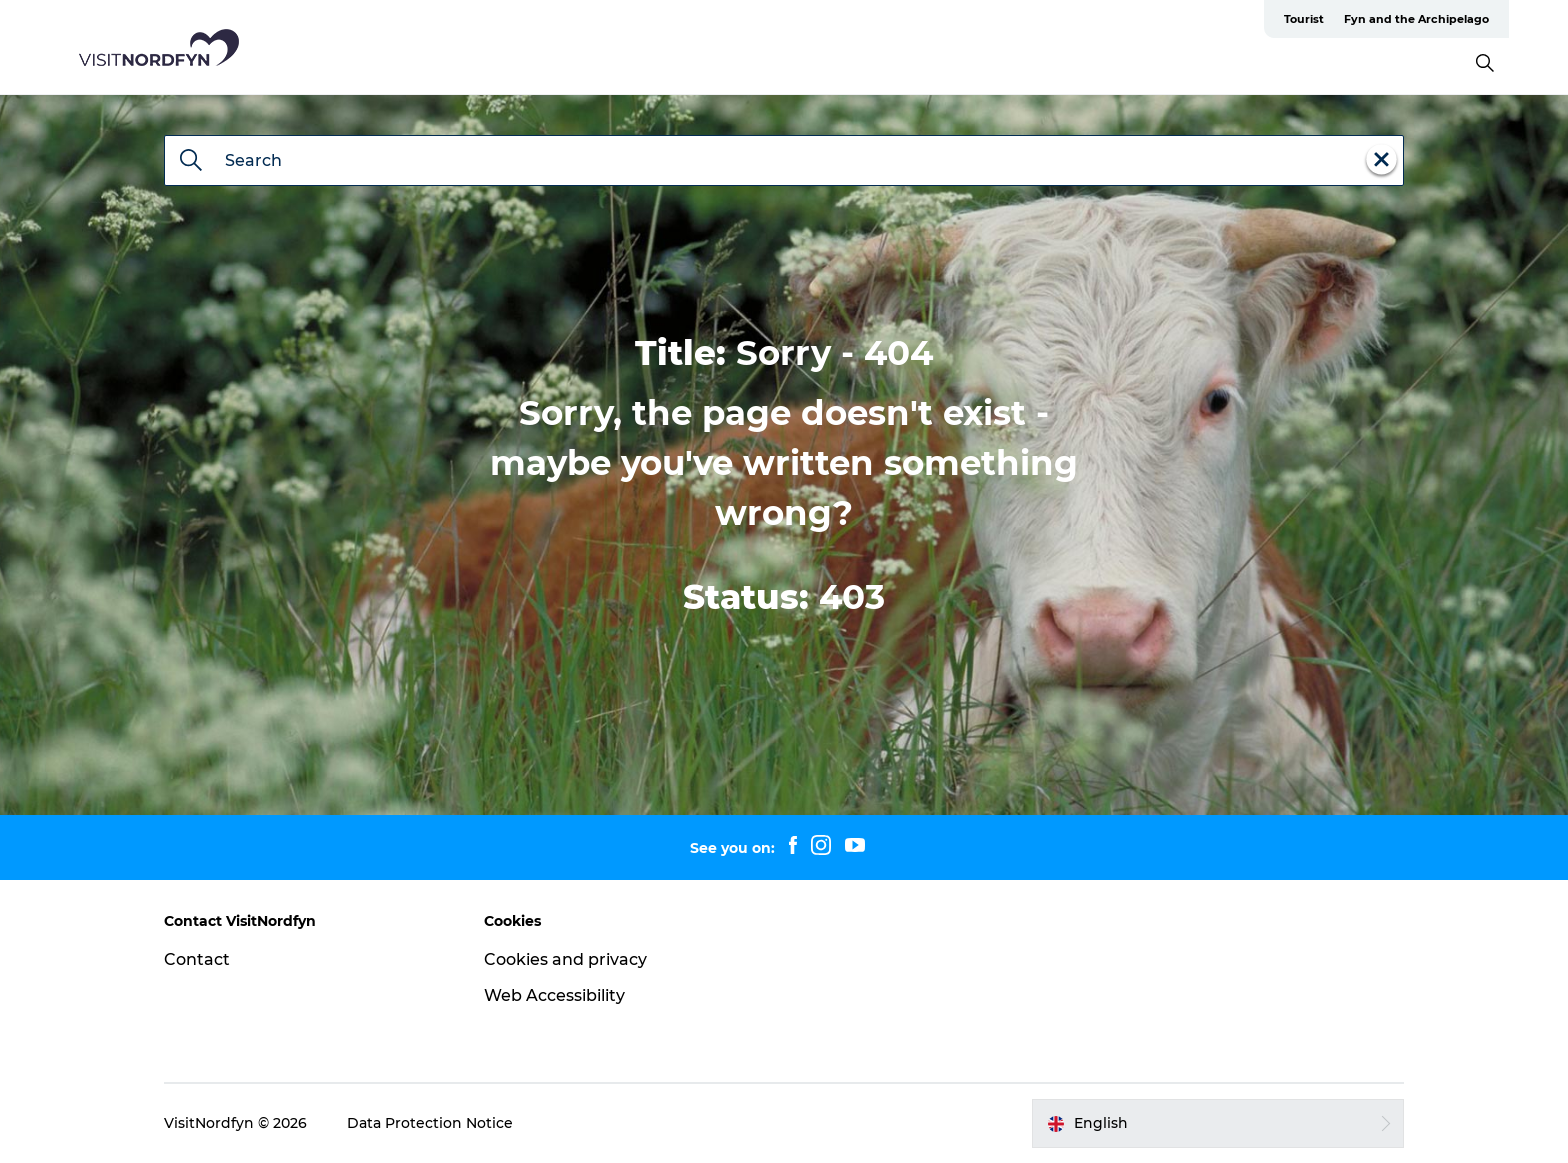 The height and width of the screenshot is (1163, 1568). I want to click on [button], so click(1218, 1123).